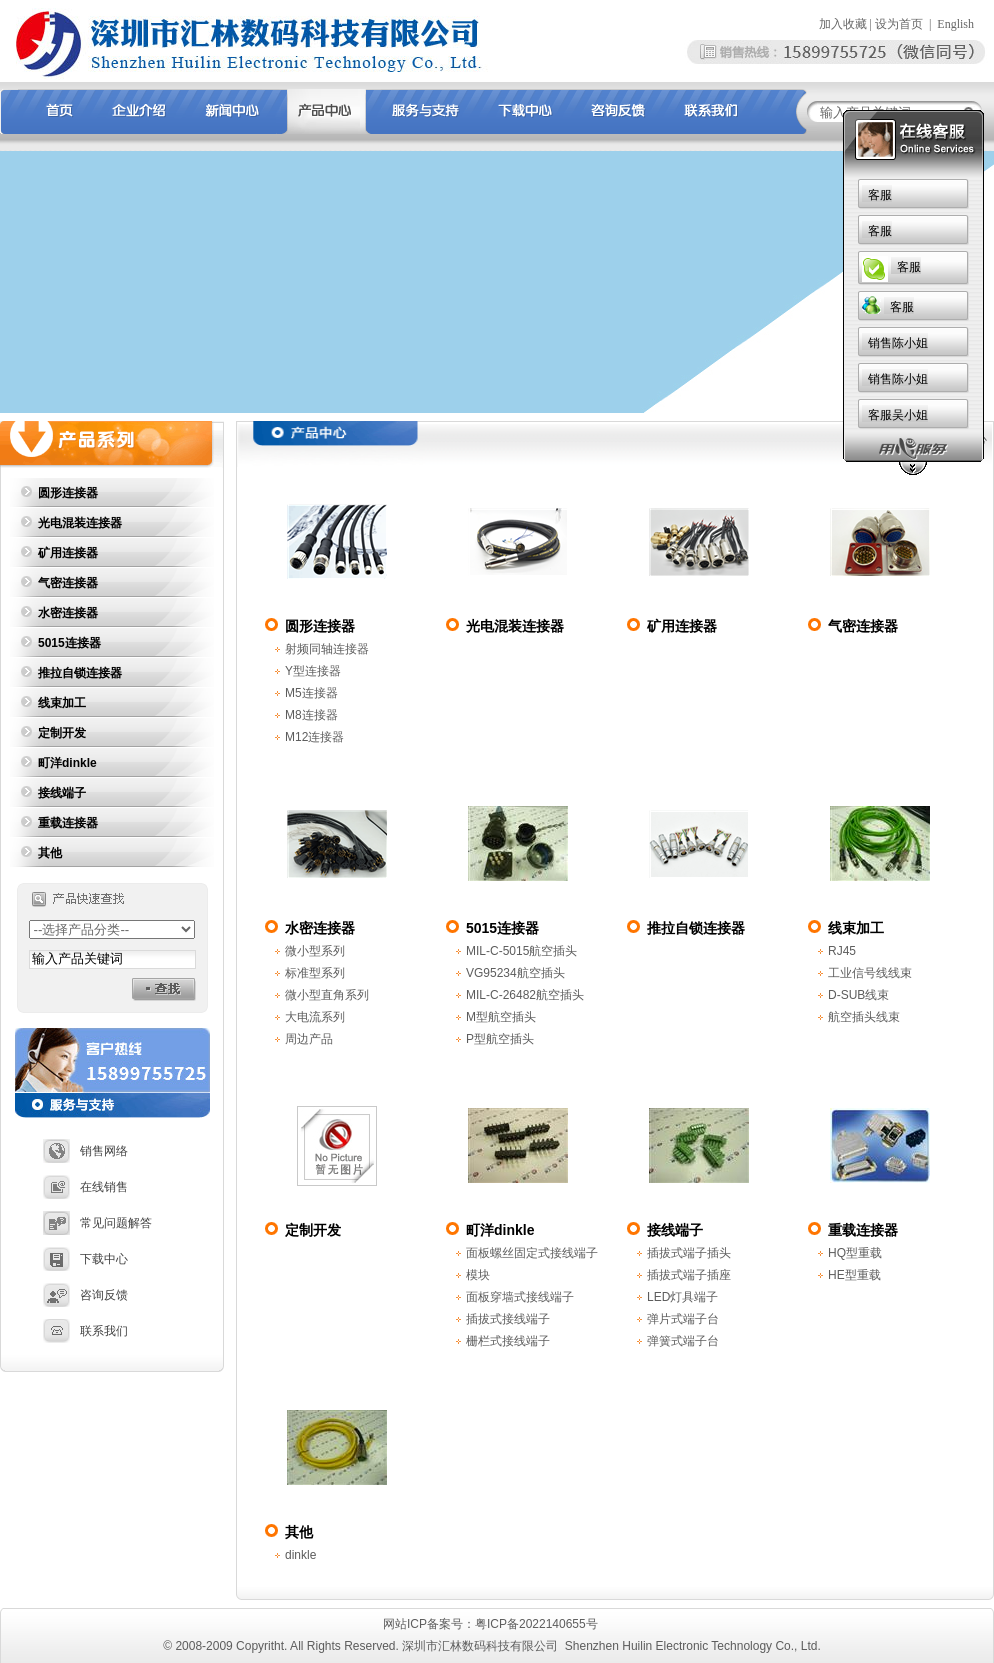  Describe the element at coordinates (62, 793) in the screenshot. I see `接线端子` at that location.